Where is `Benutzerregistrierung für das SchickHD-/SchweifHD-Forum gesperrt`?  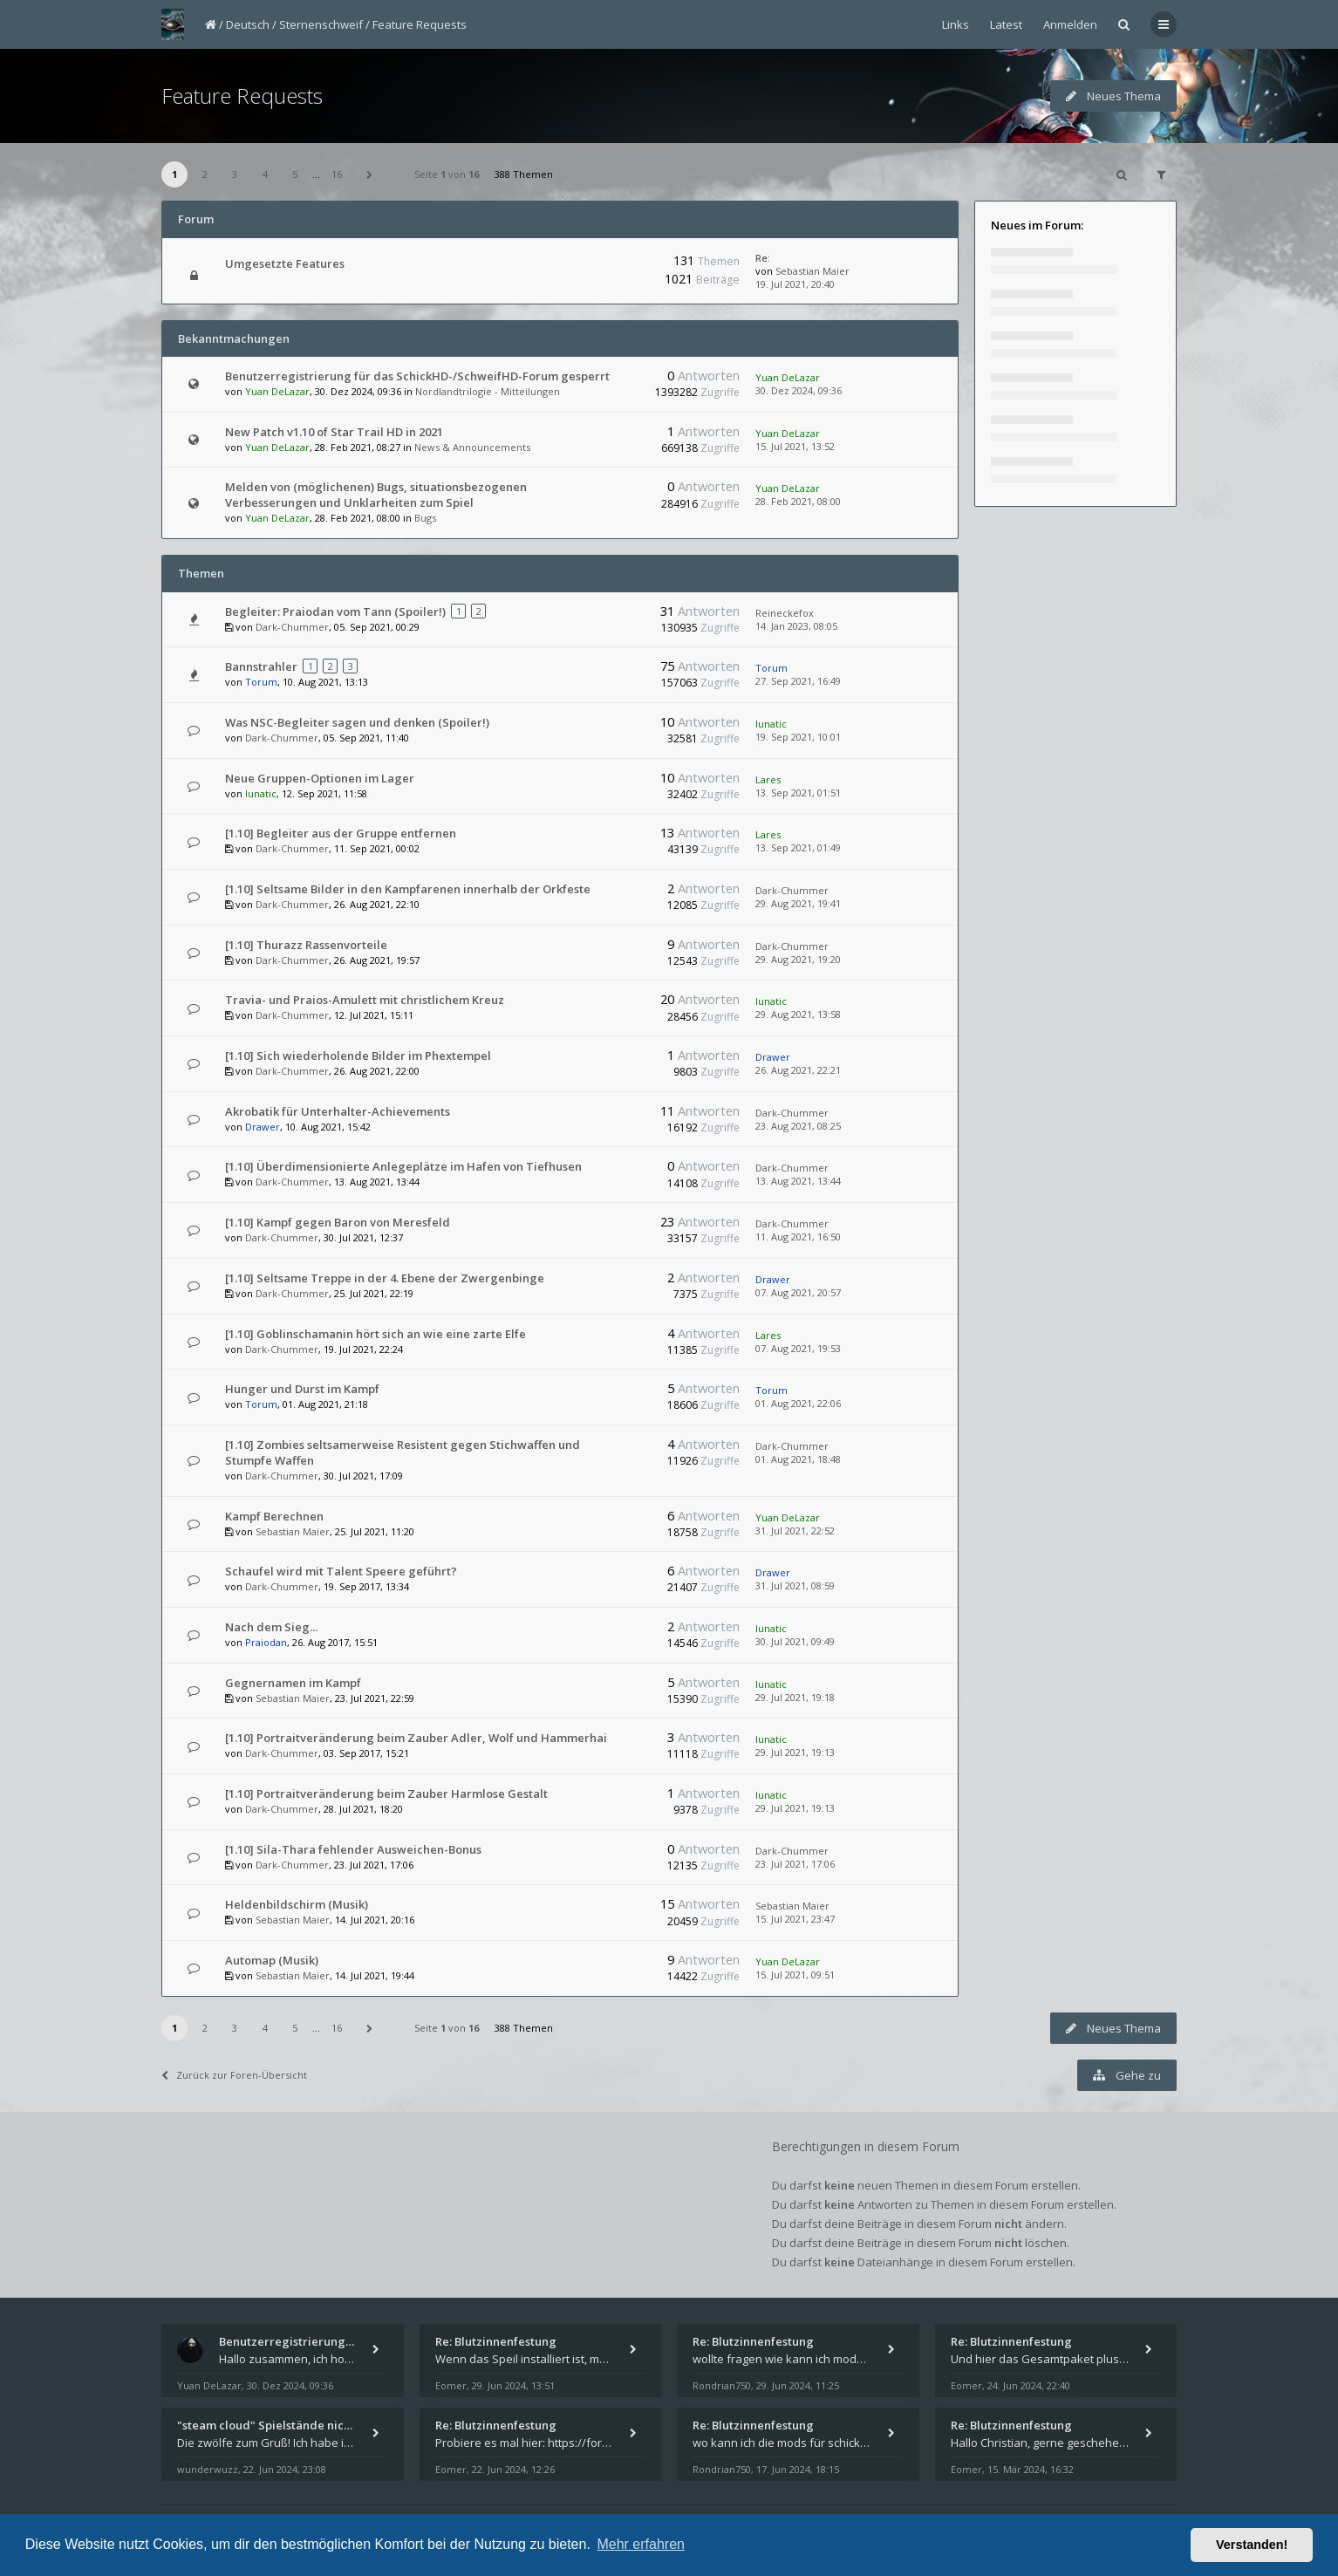
Benutzerregistrierung für das SchickHD-/SchweifHD-Forum gesperrt is located at coordinates (417, 376).